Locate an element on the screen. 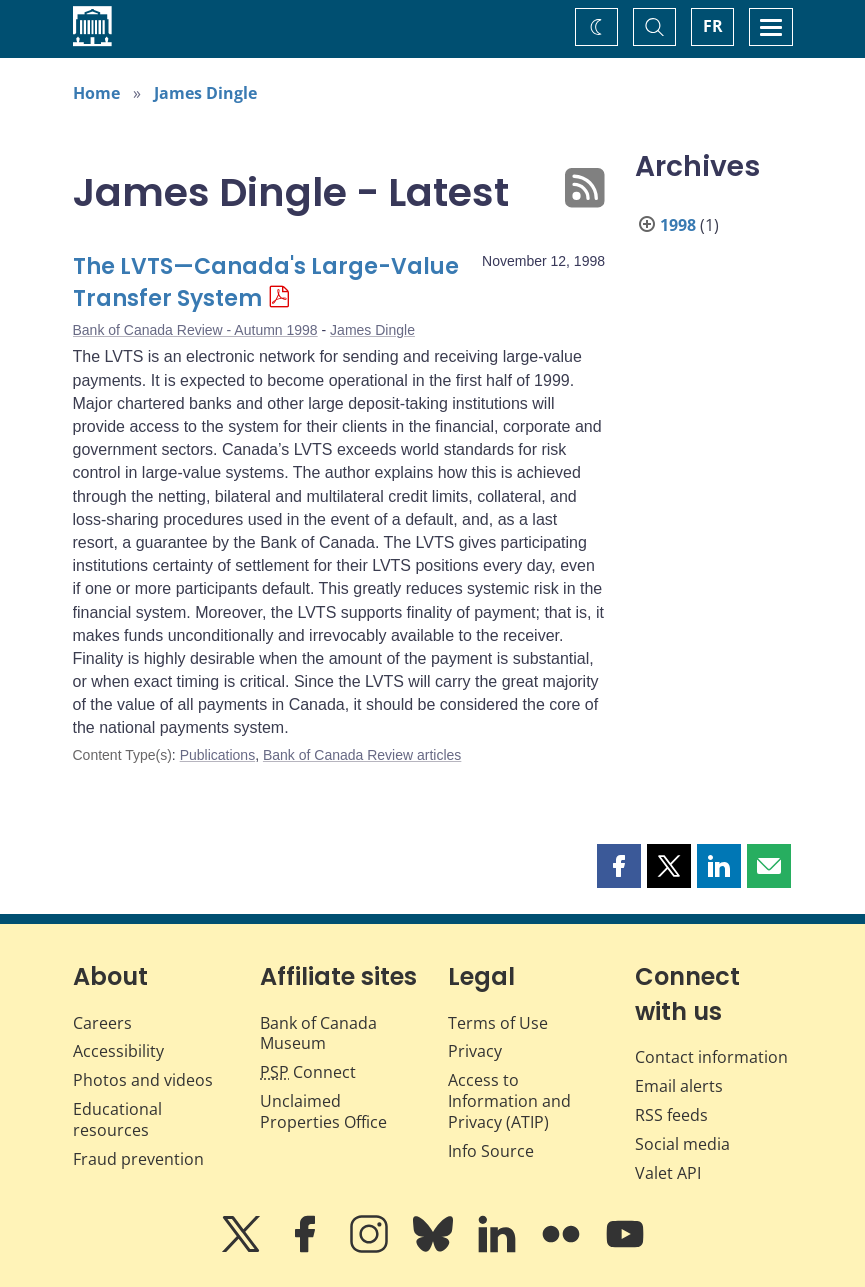 This screenshot has width=865, height=1287. Careers is located at coordinates (102, 1023).